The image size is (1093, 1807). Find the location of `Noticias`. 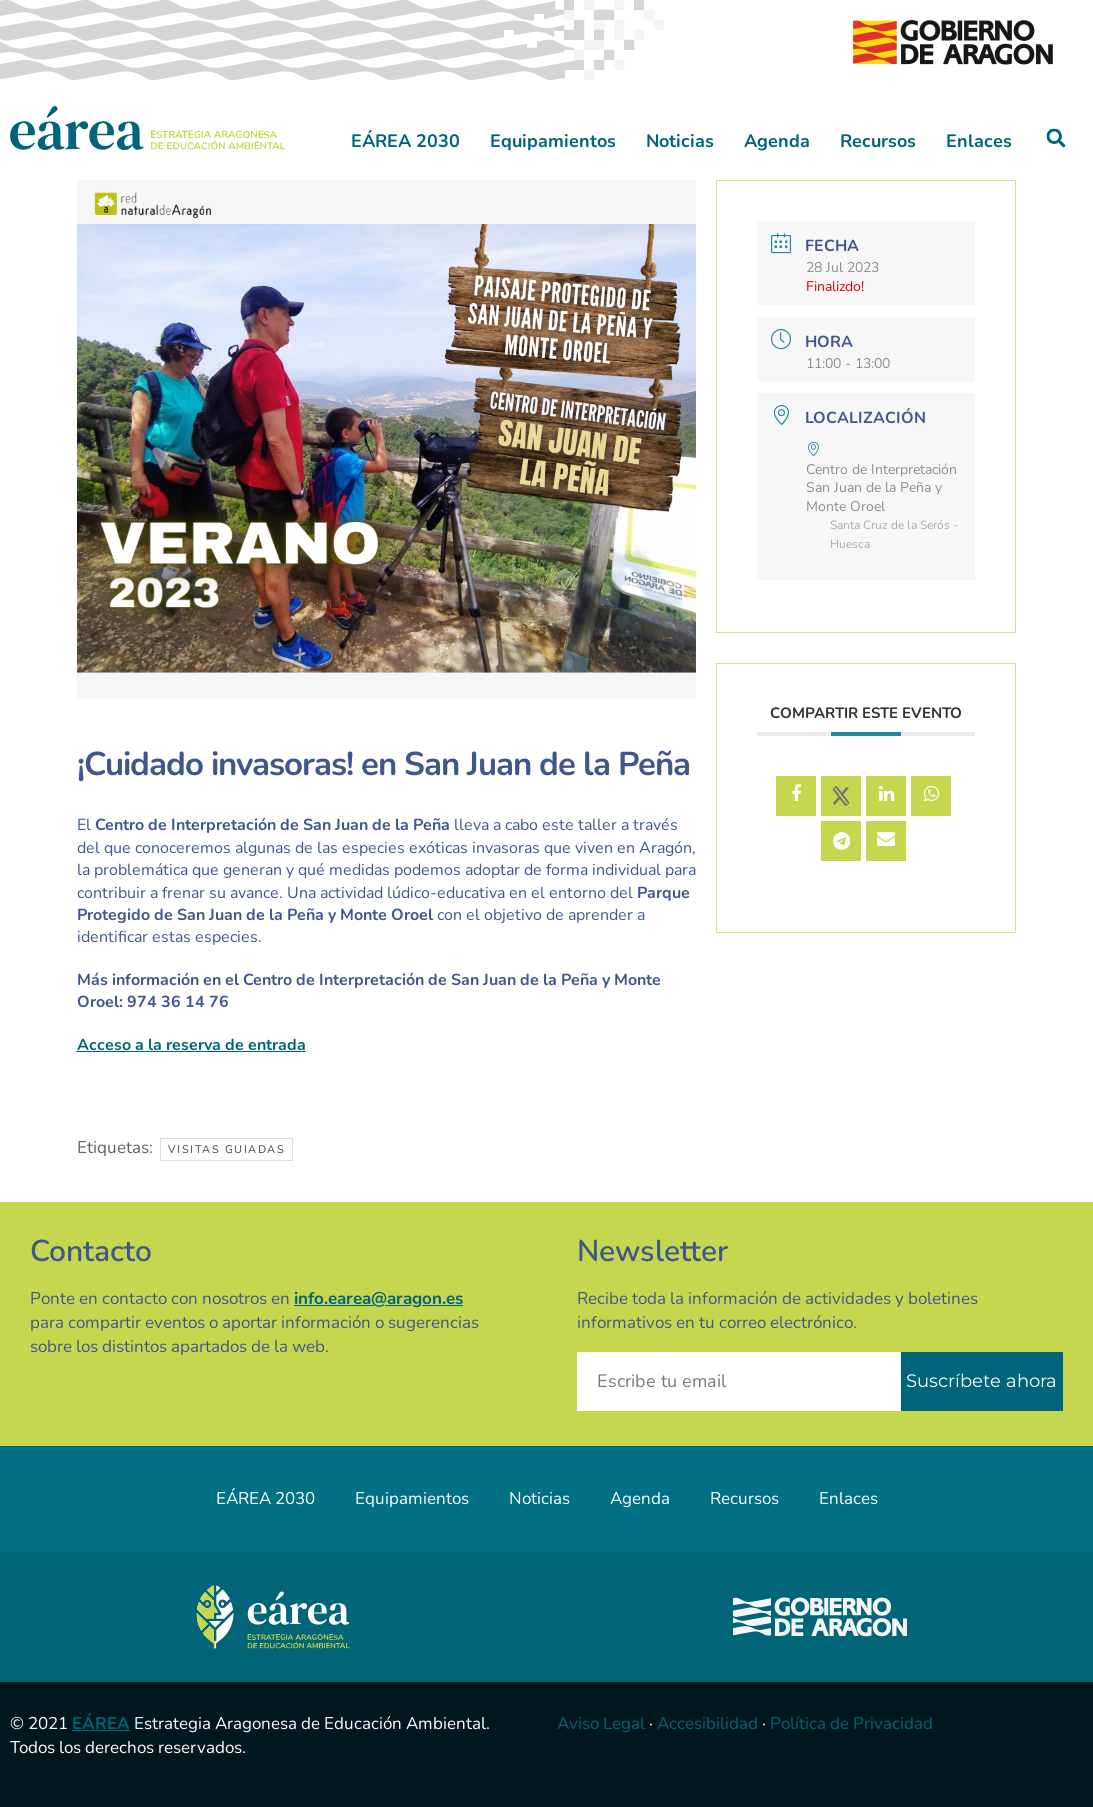

Noticias is located at coordinates (680, 141).